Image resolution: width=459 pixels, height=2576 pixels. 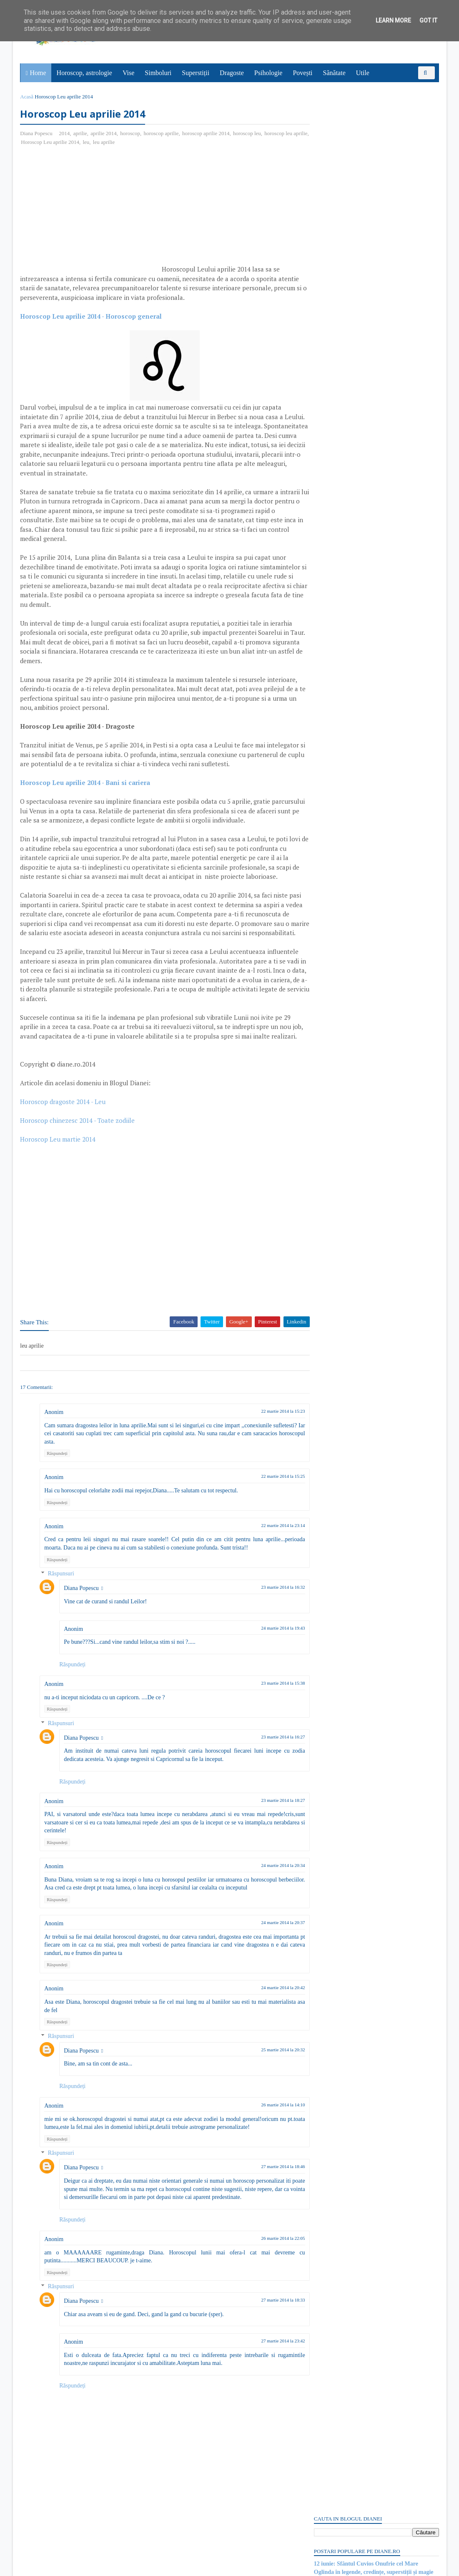 What do you see at coordinates (267, 2077) in the screenshot?
I see `25 martie 2014 la 20:32` at bounding box center [267, 2077].